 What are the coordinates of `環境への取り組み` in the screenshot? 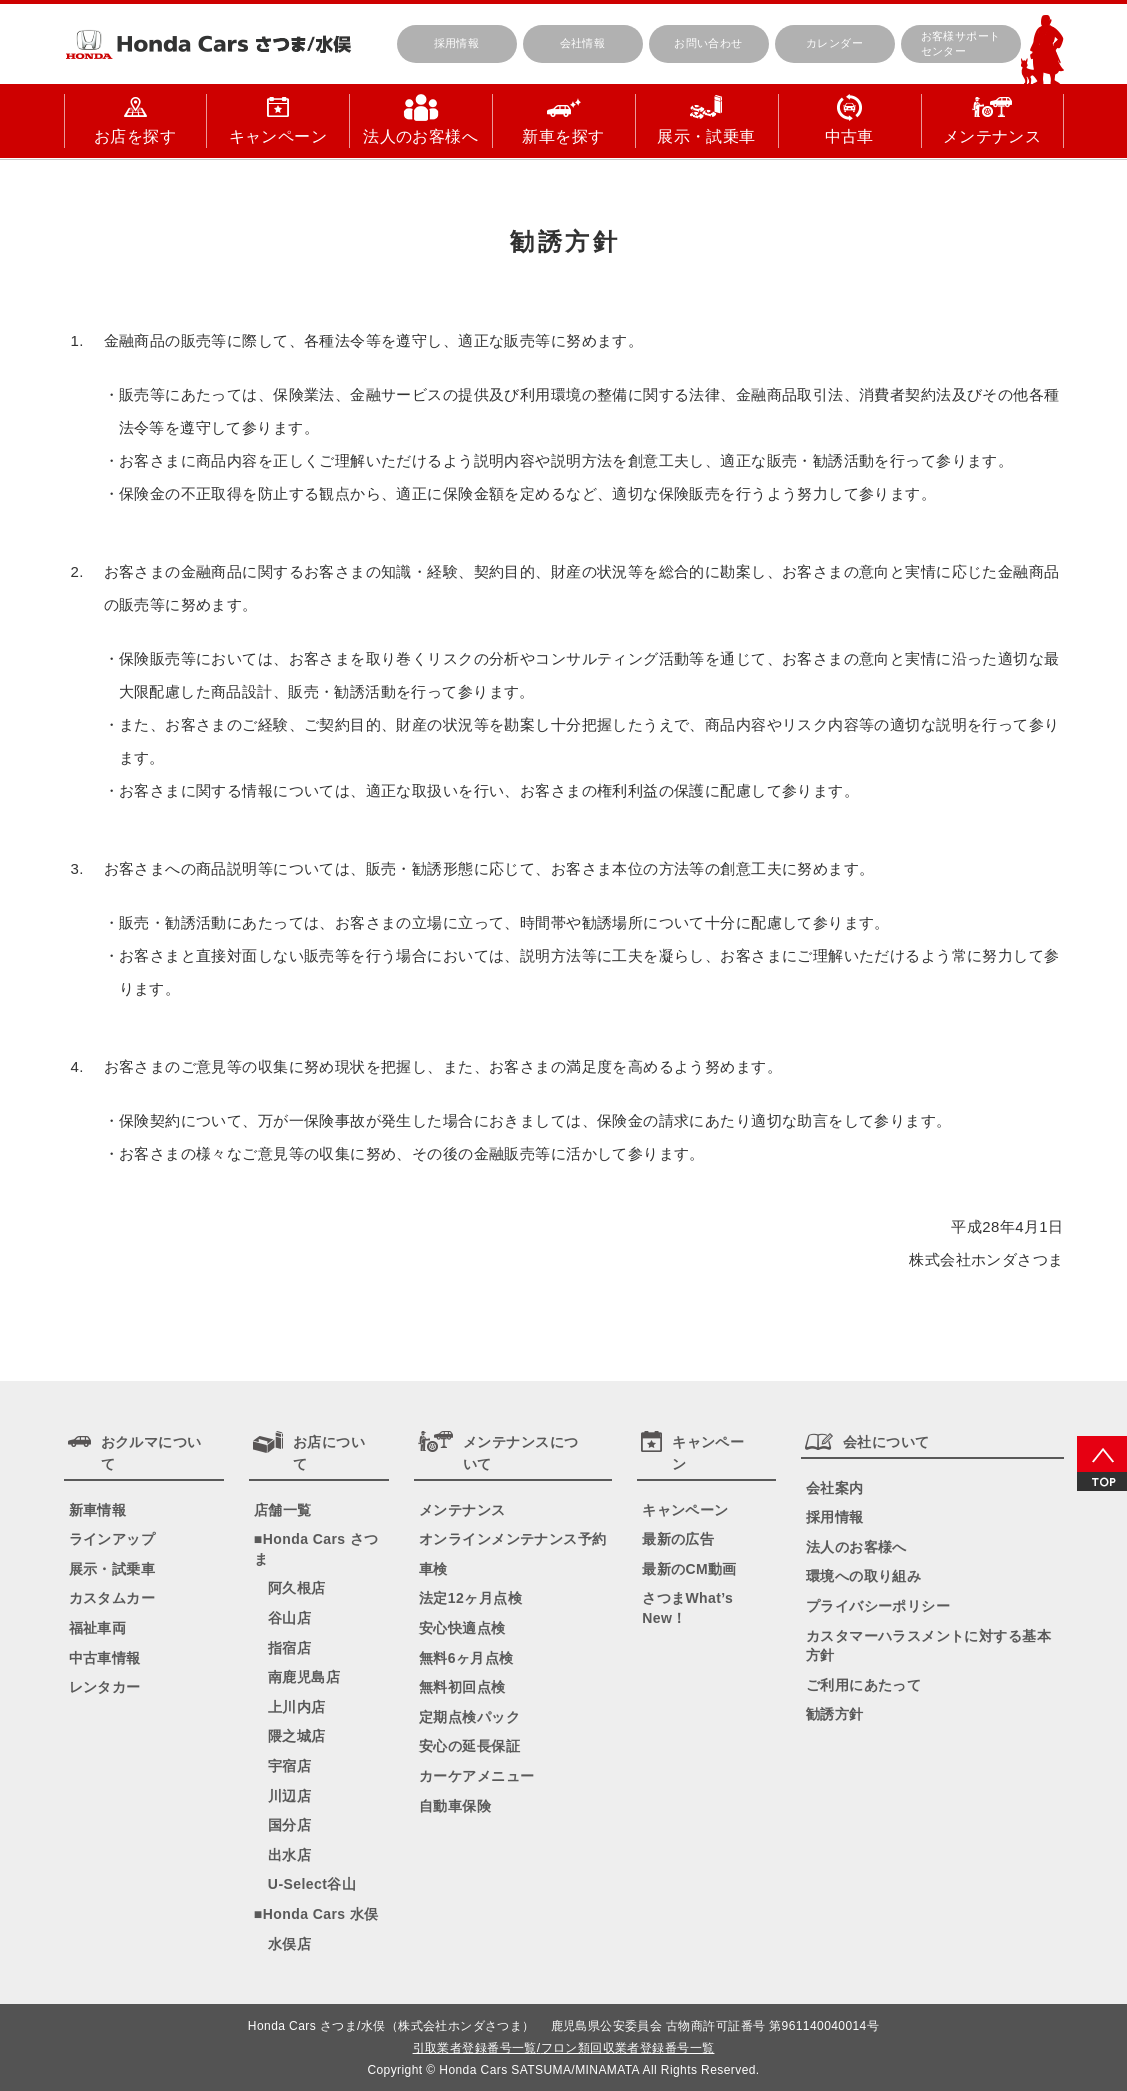 It's located at (863, 1576).